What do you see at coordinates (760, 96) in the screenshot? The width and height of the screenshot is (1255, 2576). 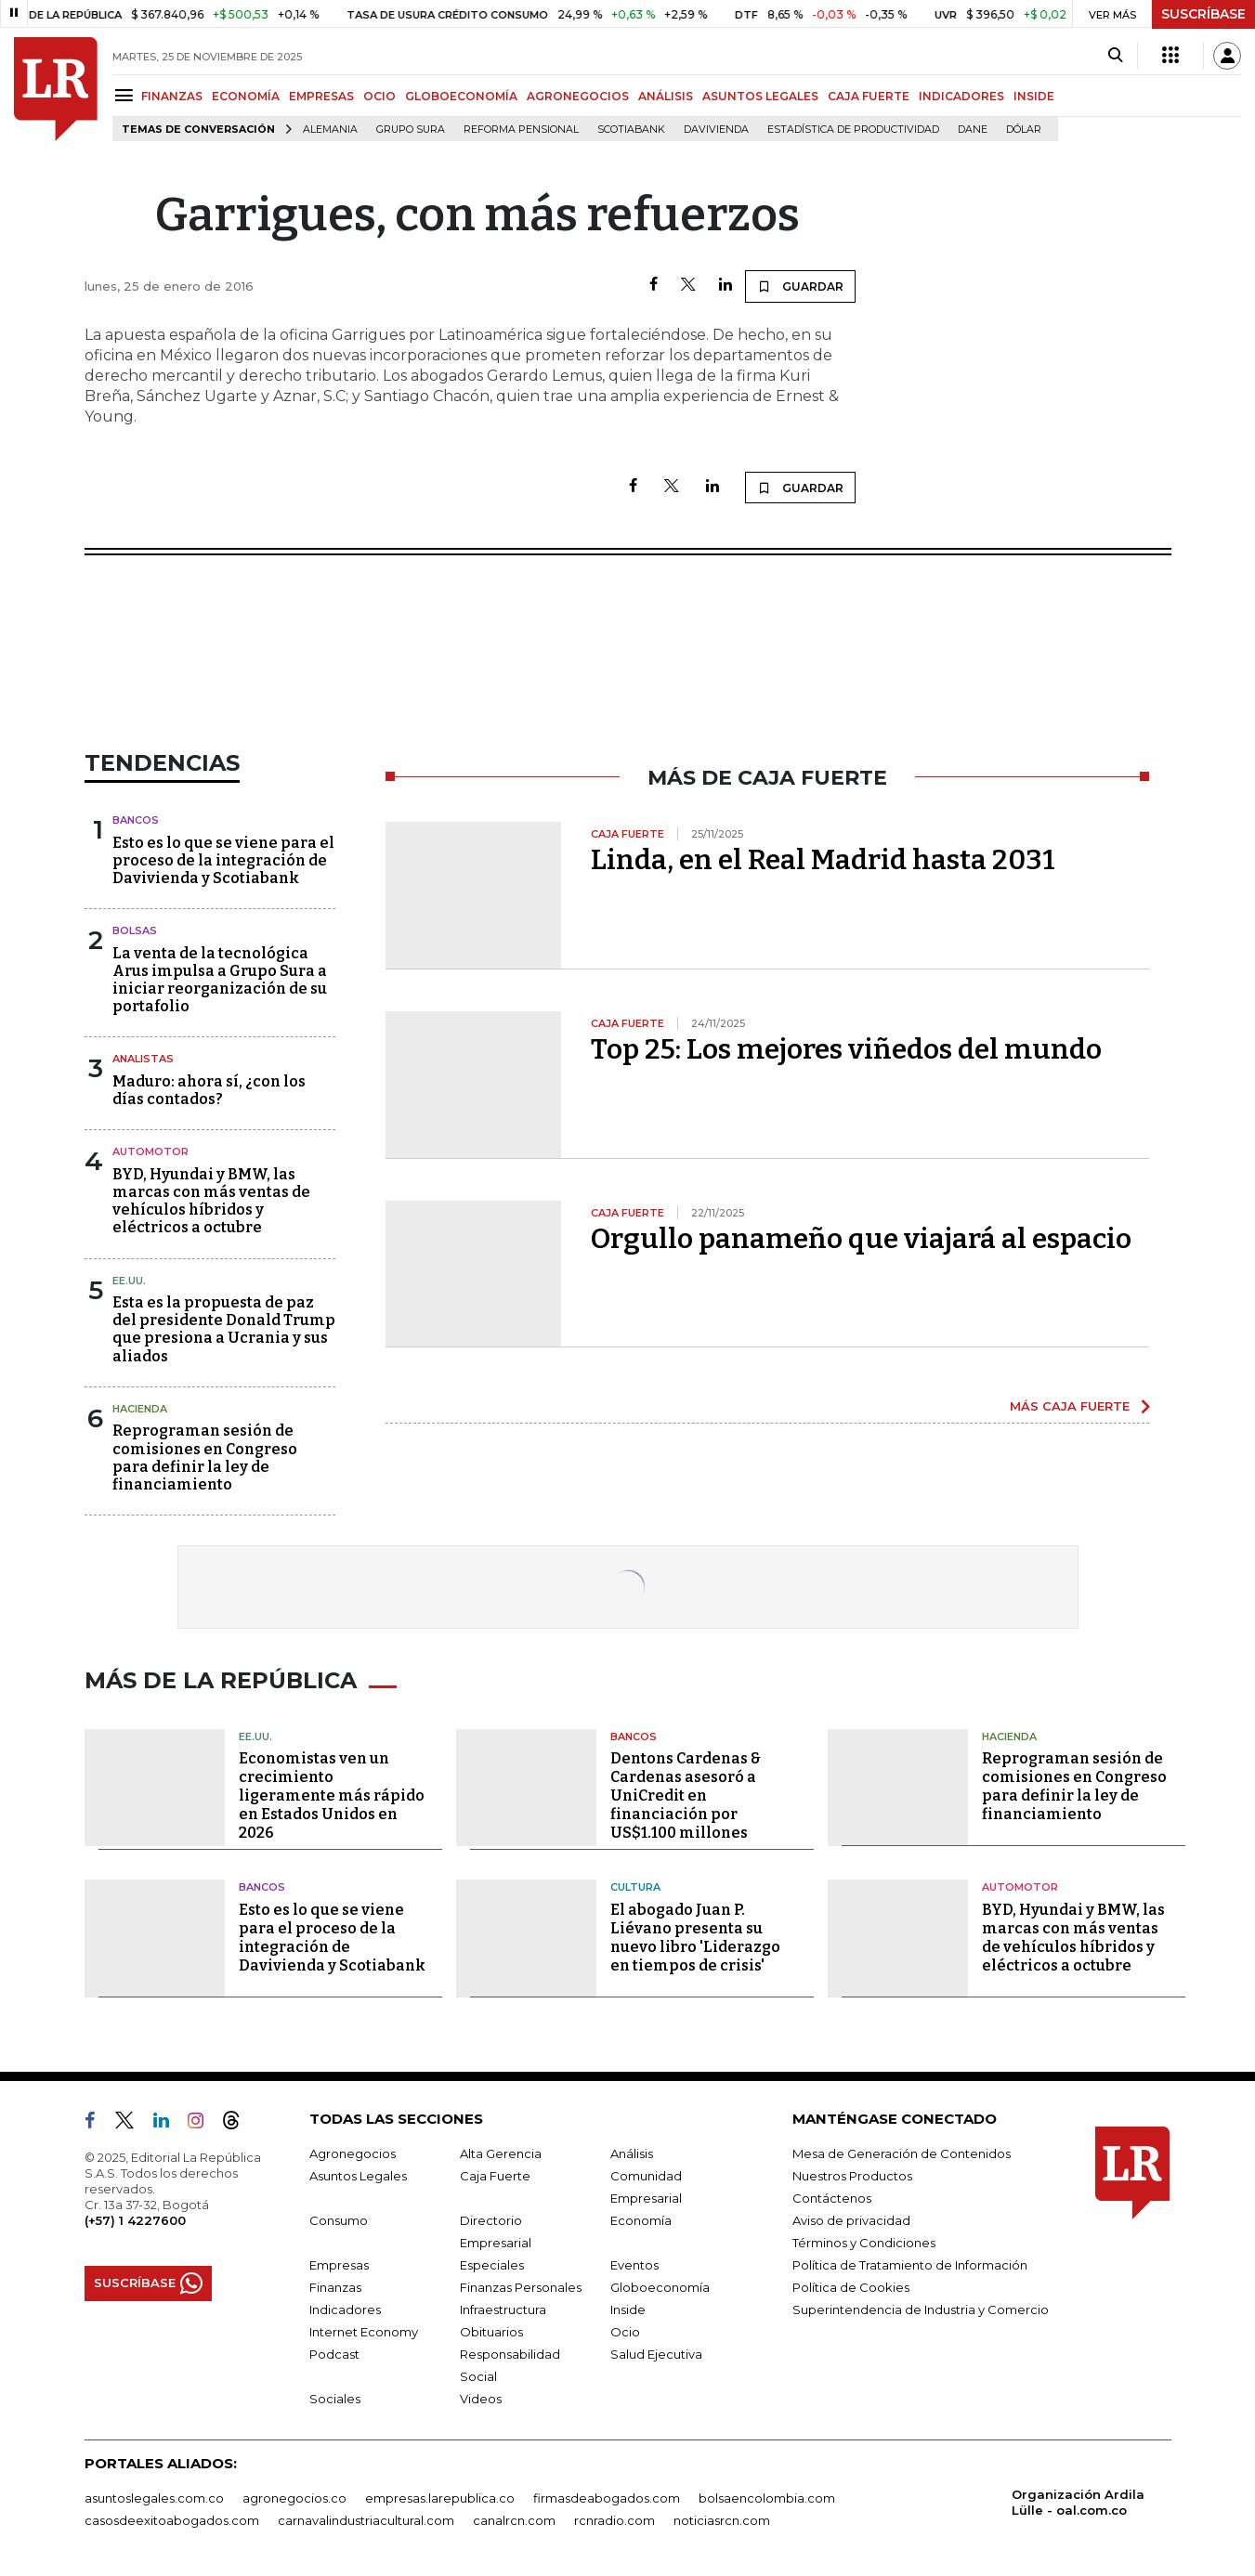 I see `ASUNTOS LEGALES` at bounding box center [760, 96].